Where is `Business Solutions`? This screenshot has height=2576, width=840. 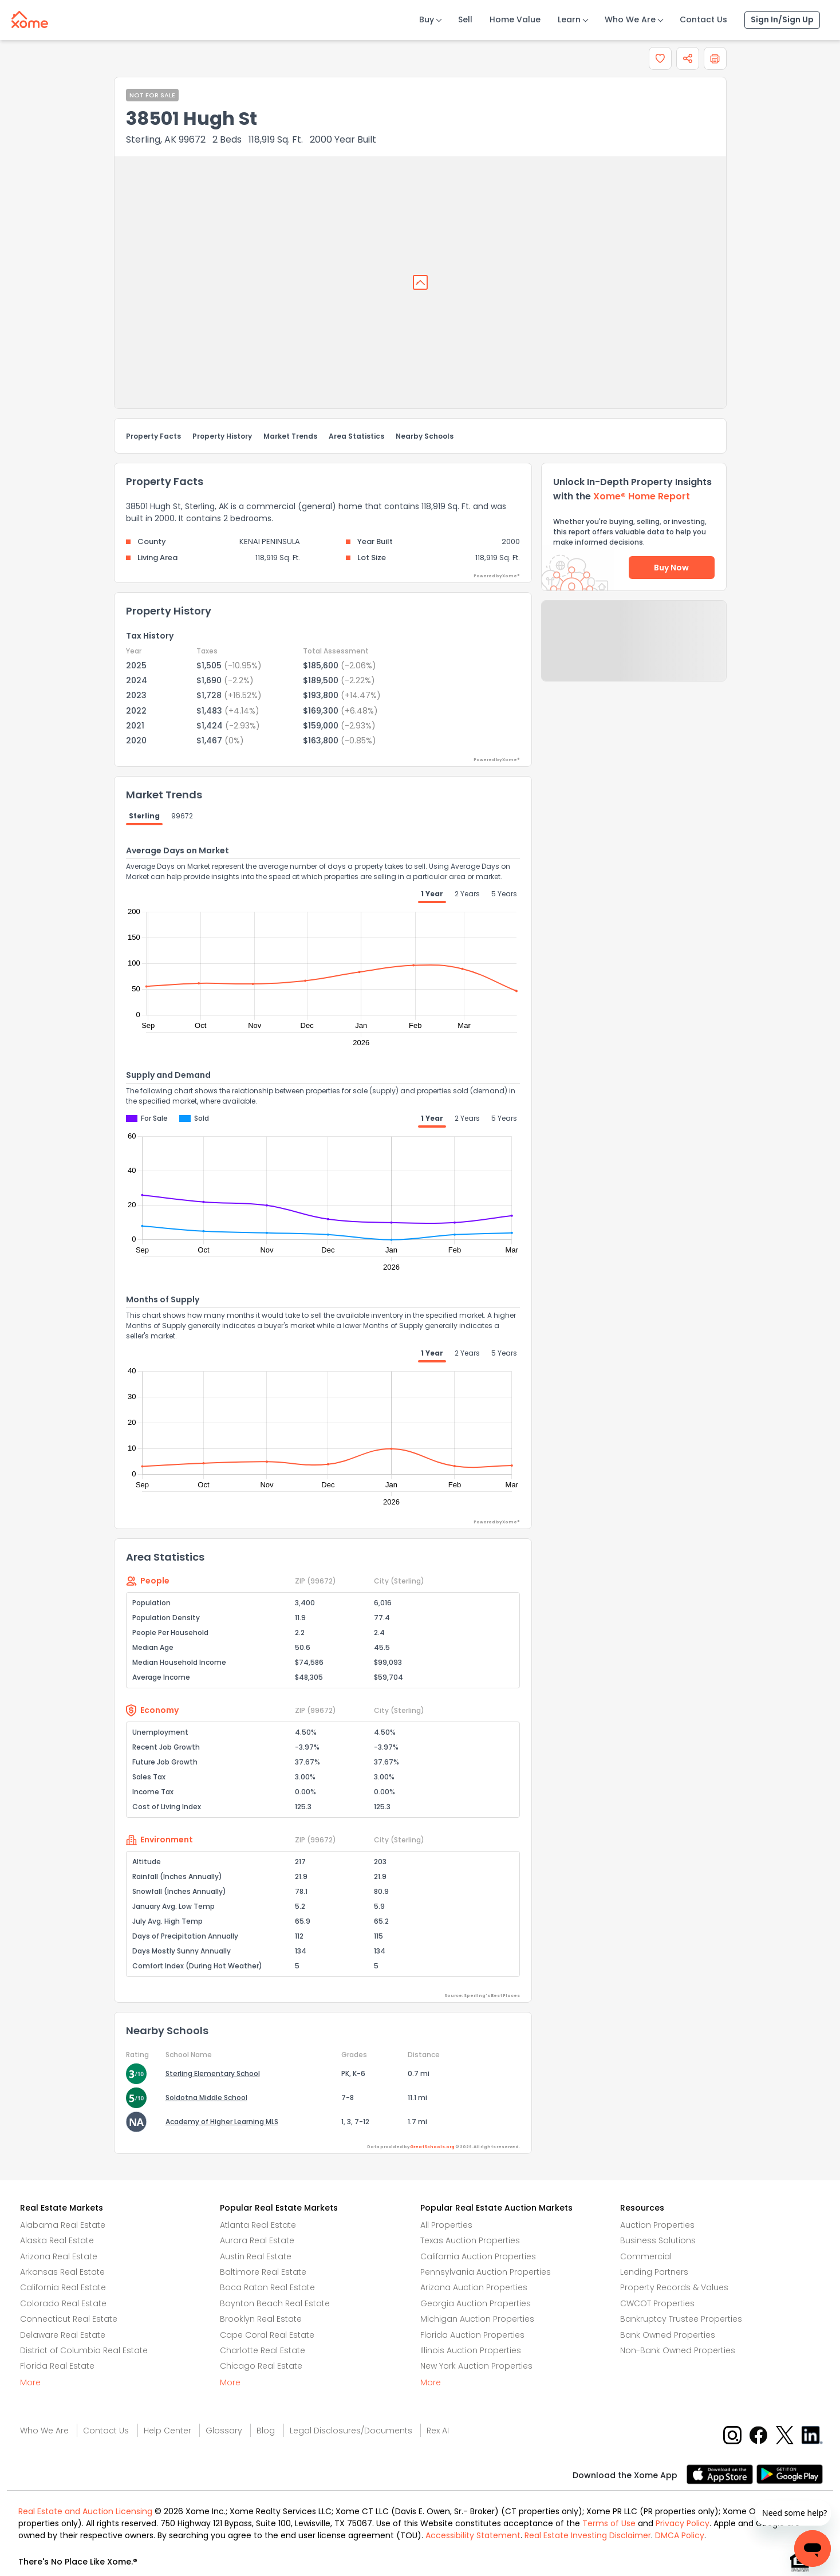 Business Solutions is located at coordinates (658, 2240).